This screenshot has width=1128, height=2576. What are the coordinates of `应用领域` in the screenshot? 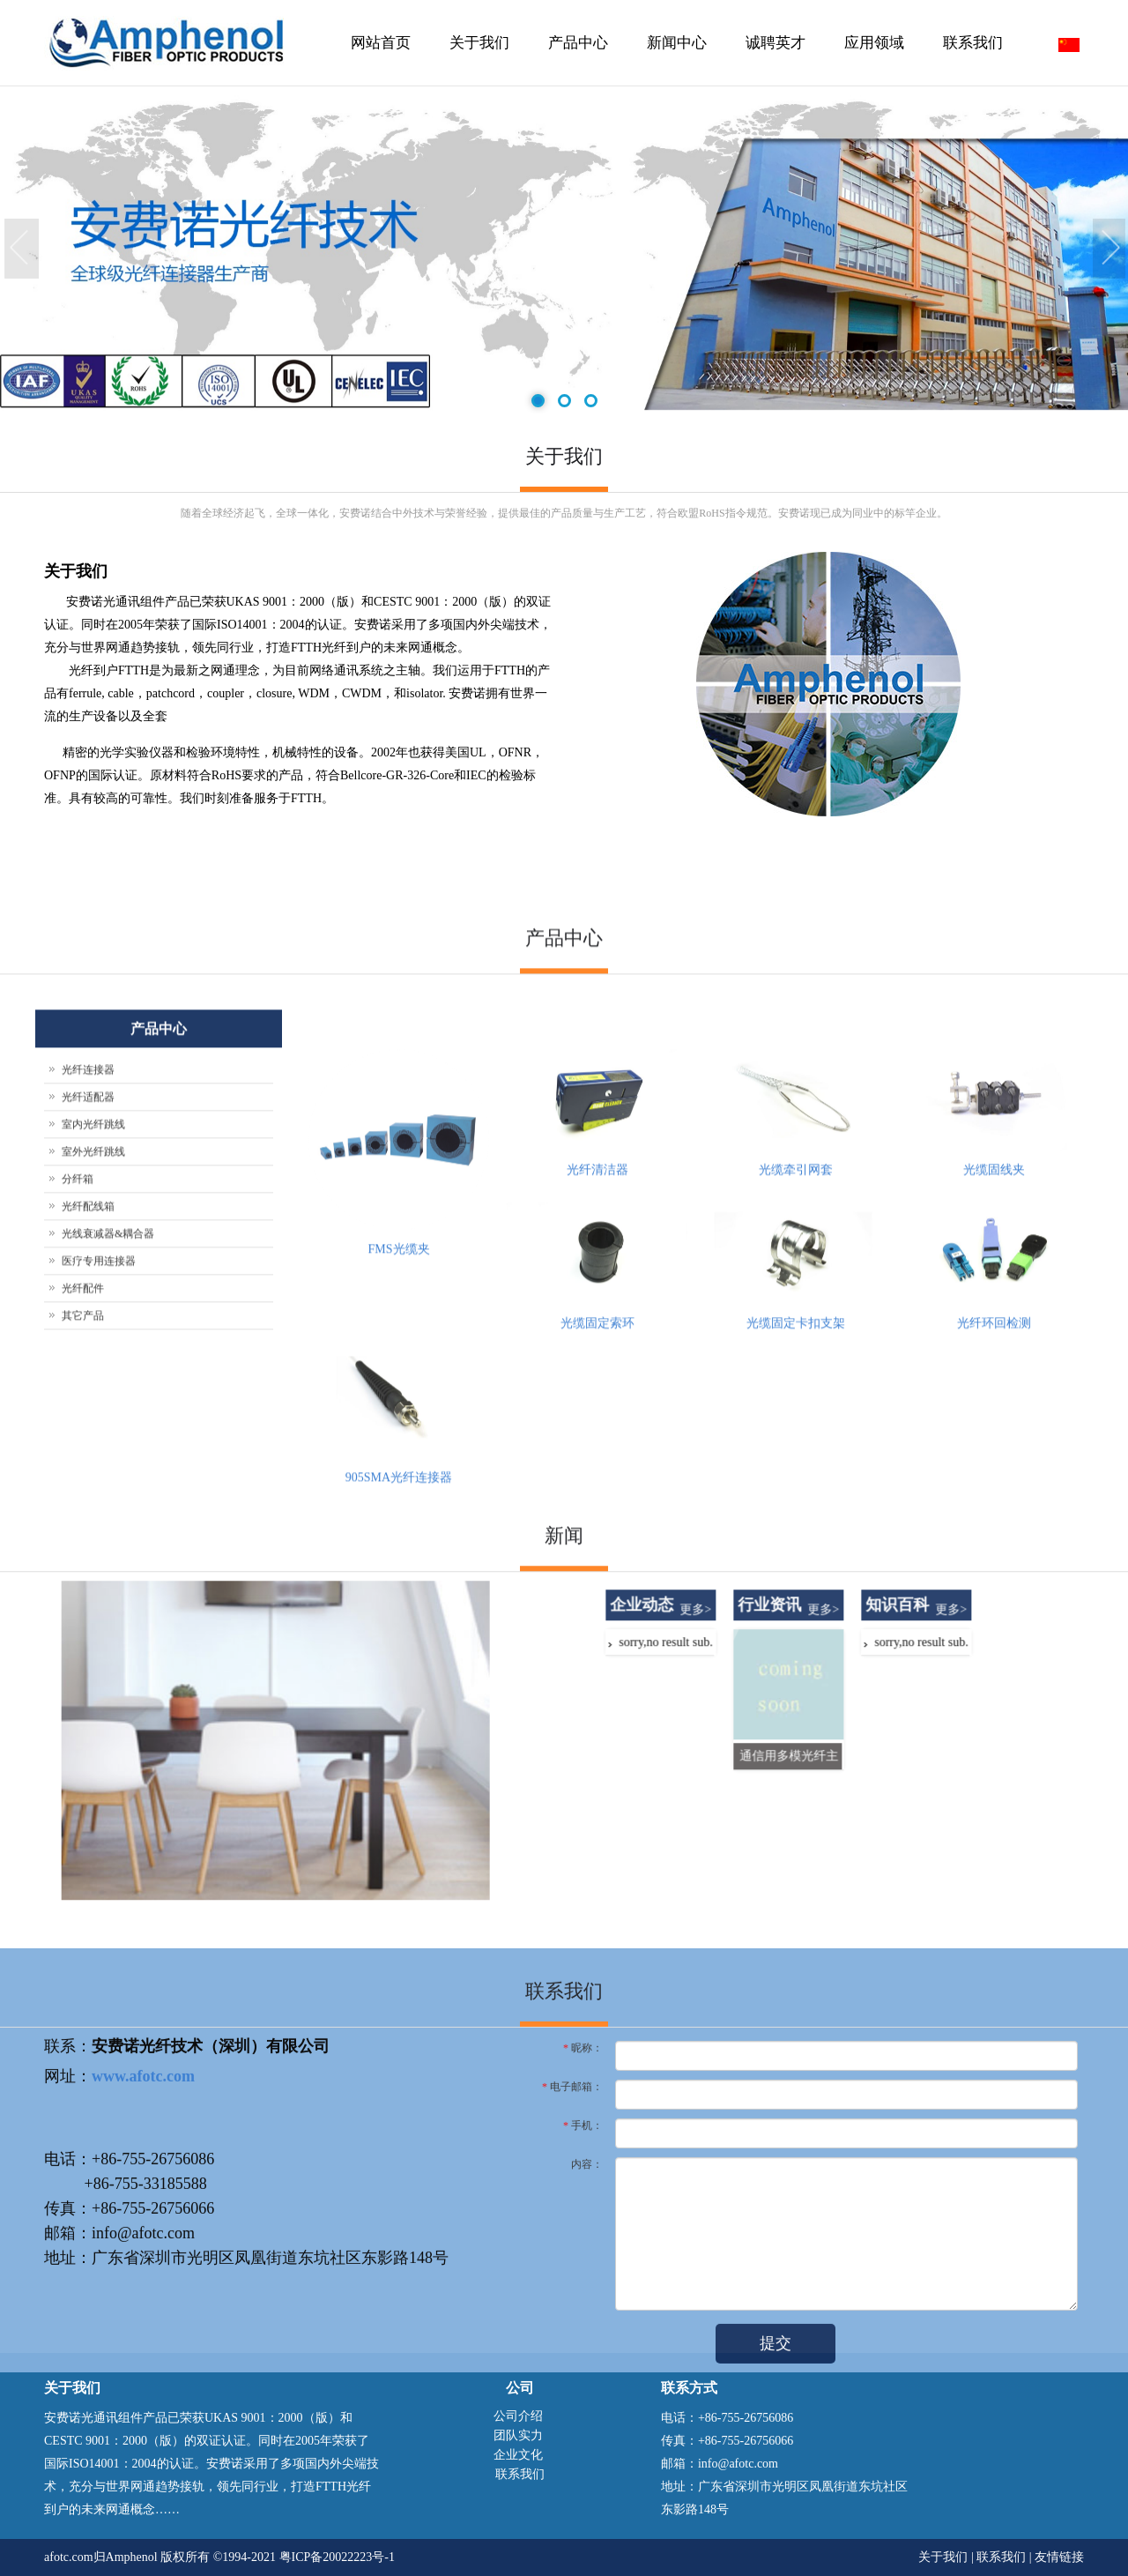 It's located at (874, 42).